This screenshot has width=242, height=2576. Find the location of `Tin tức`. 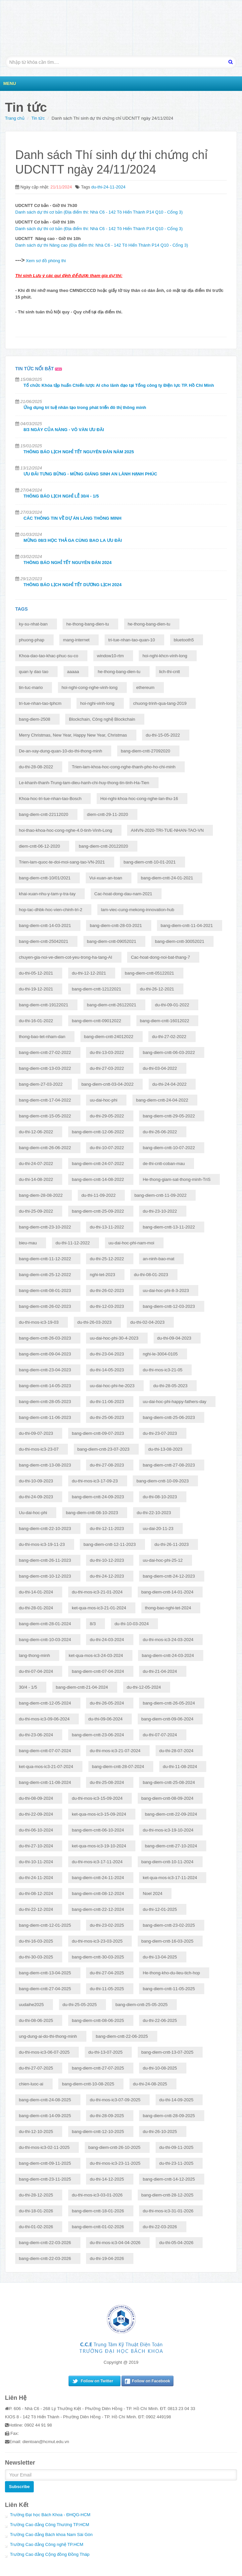

Tin tức is located at coordinates (38, 118).